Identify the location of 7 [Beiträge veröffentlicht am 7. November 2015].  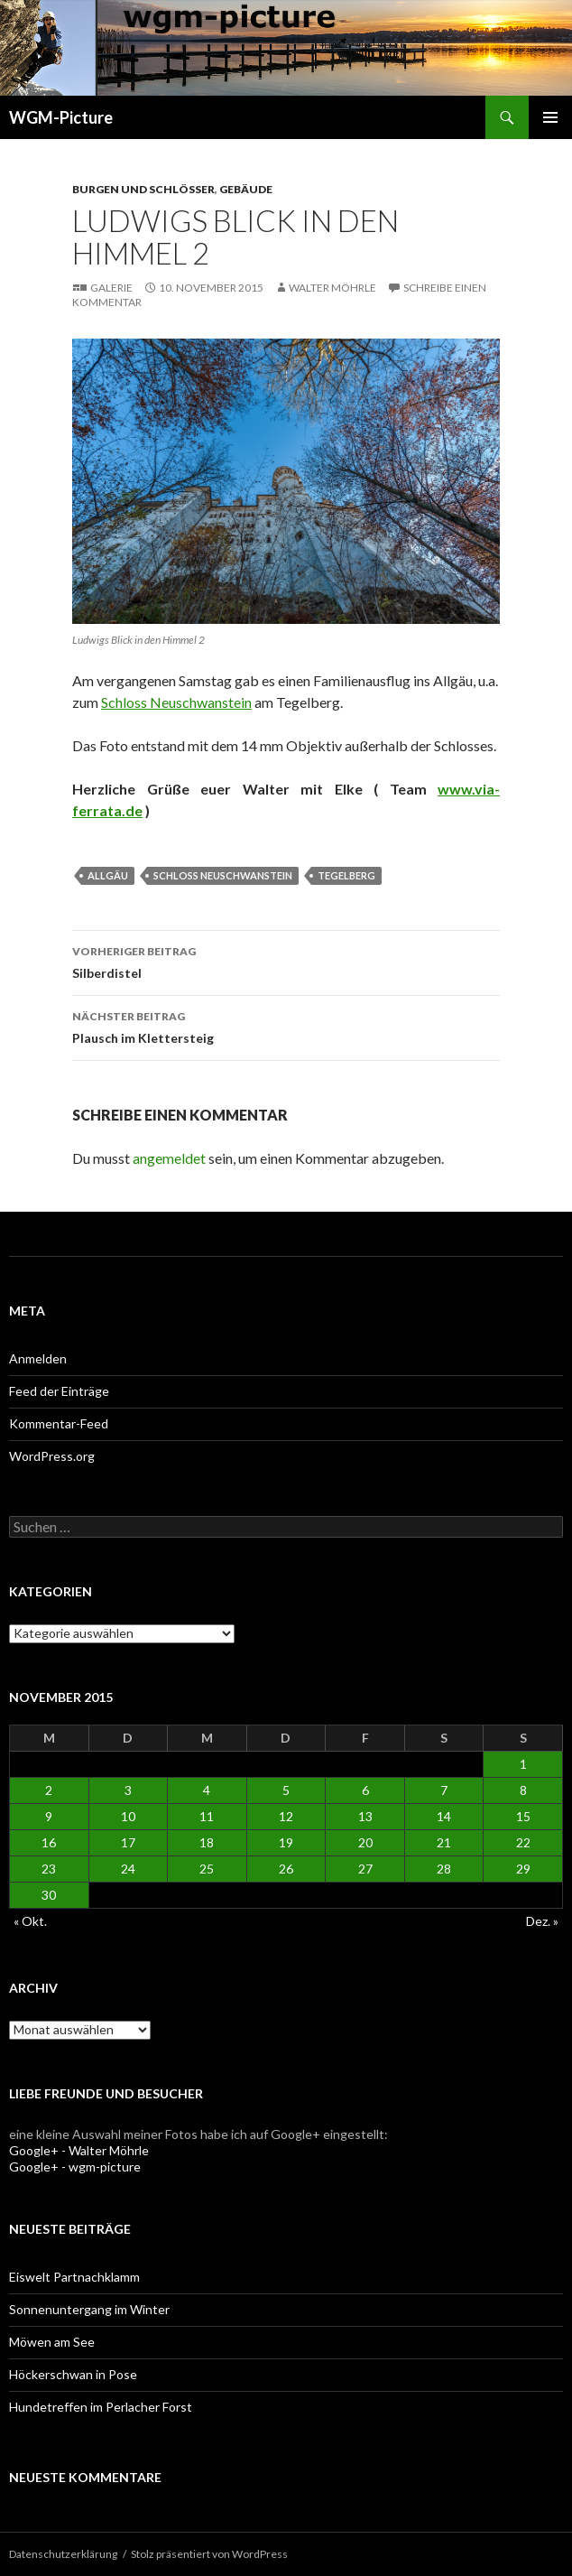
(443, 1790).